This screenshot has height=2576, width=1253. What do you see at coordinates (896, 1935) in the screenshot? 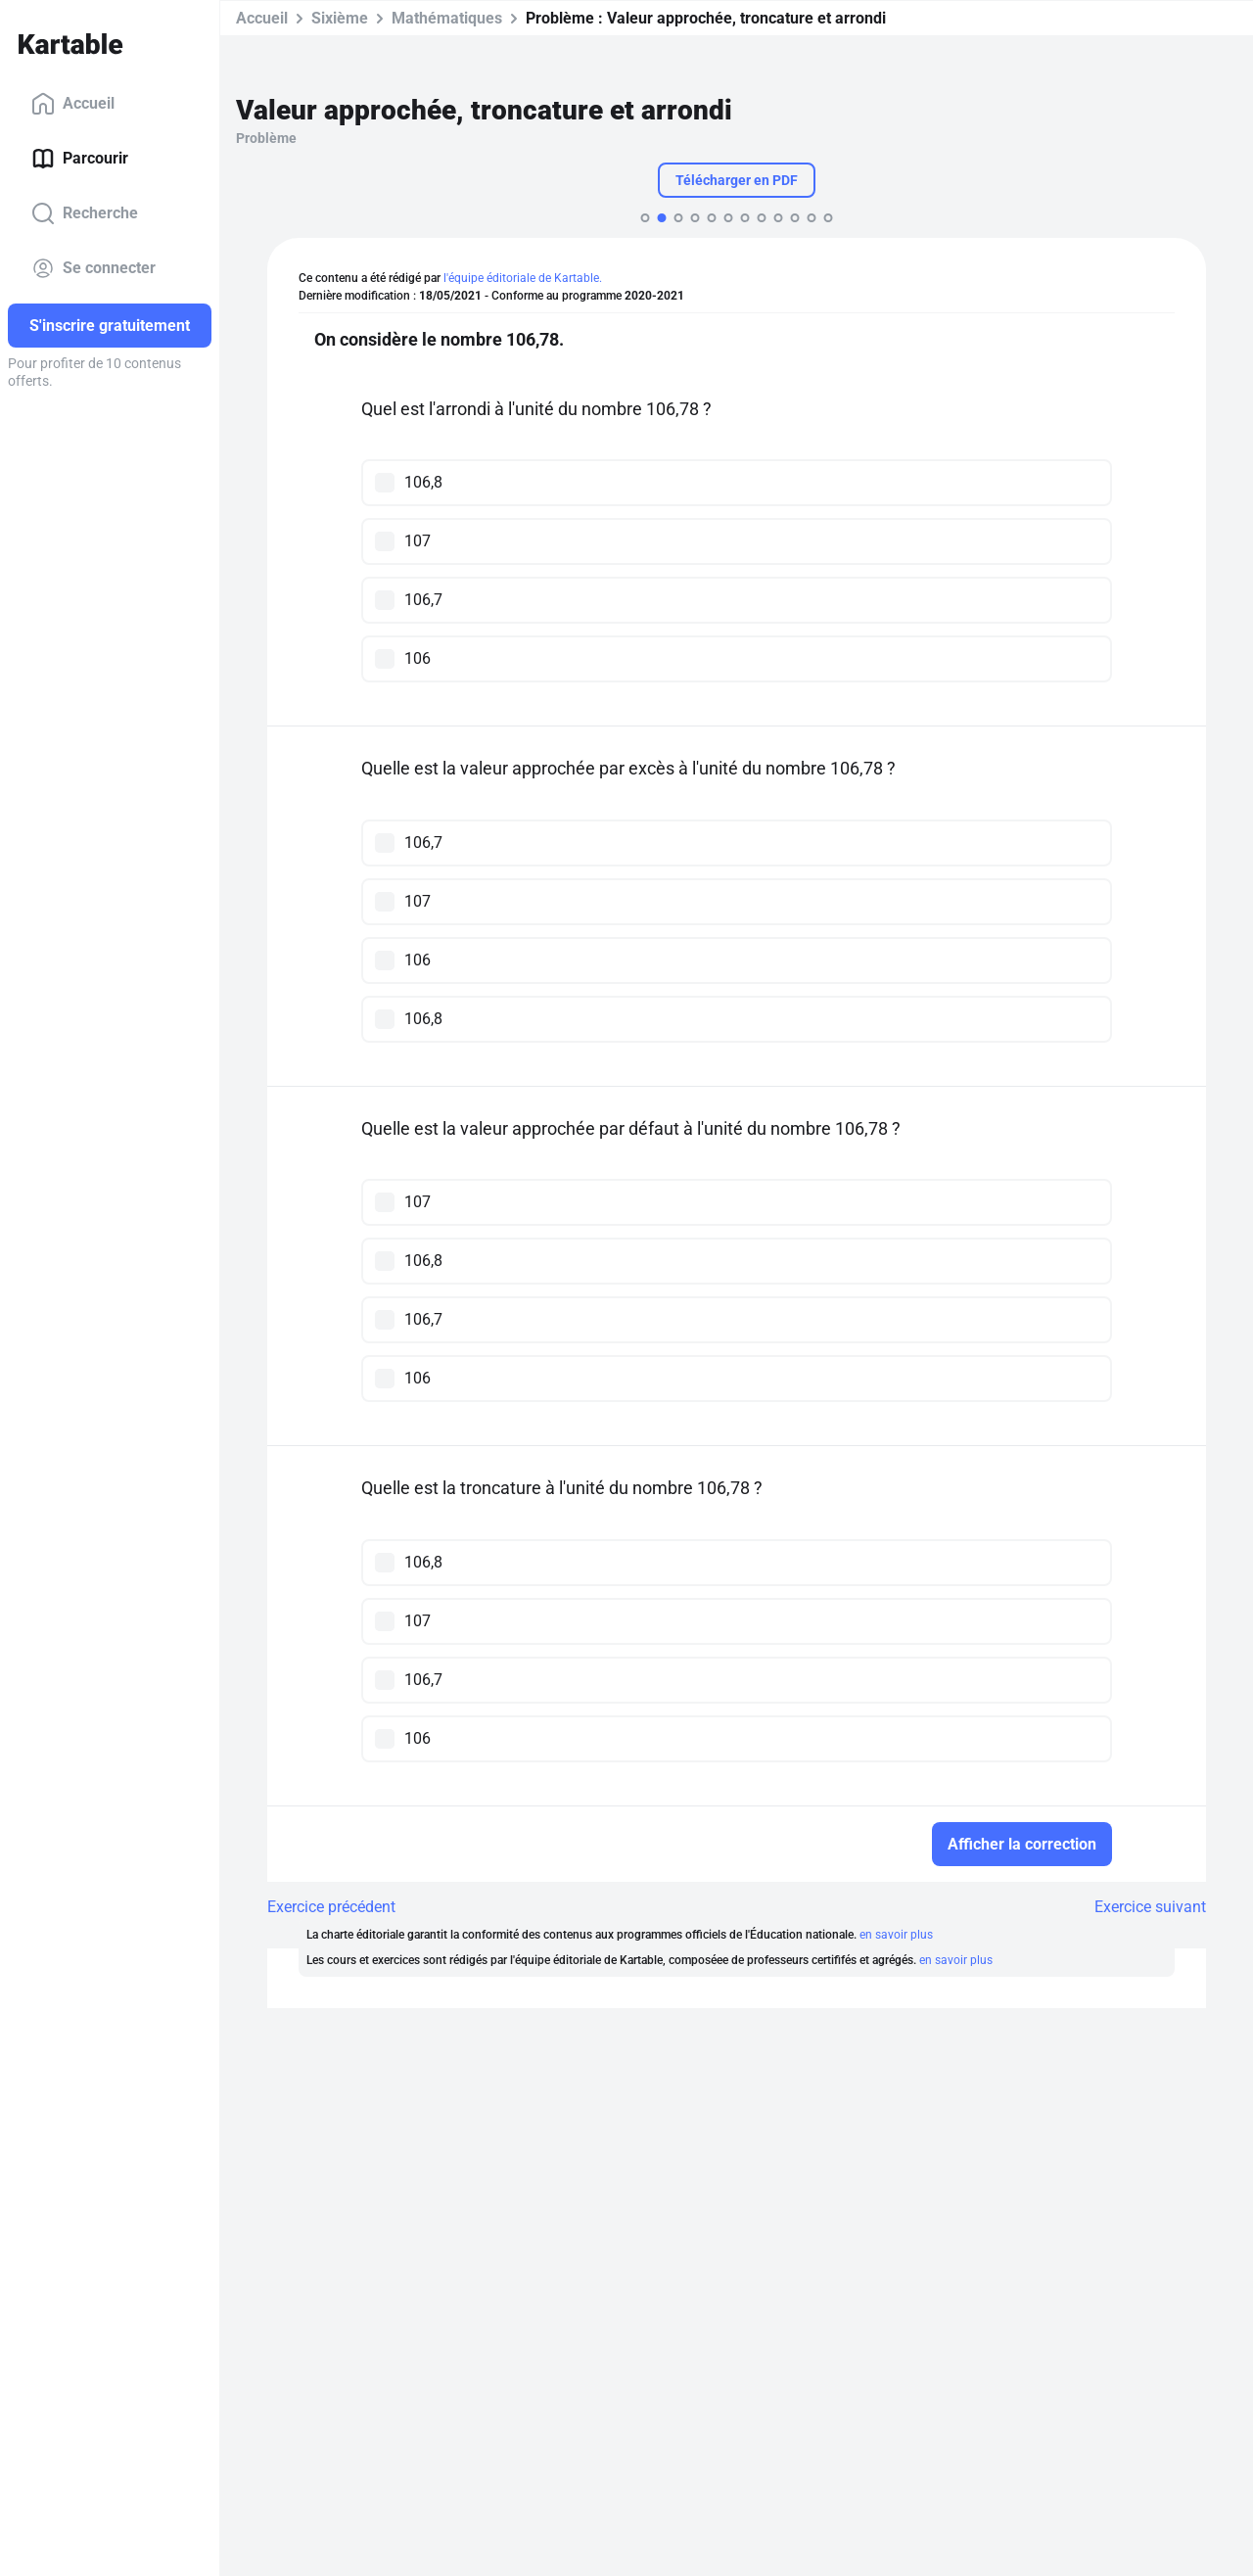
I see `en savoir plus` at bounding box center [896, 1935].